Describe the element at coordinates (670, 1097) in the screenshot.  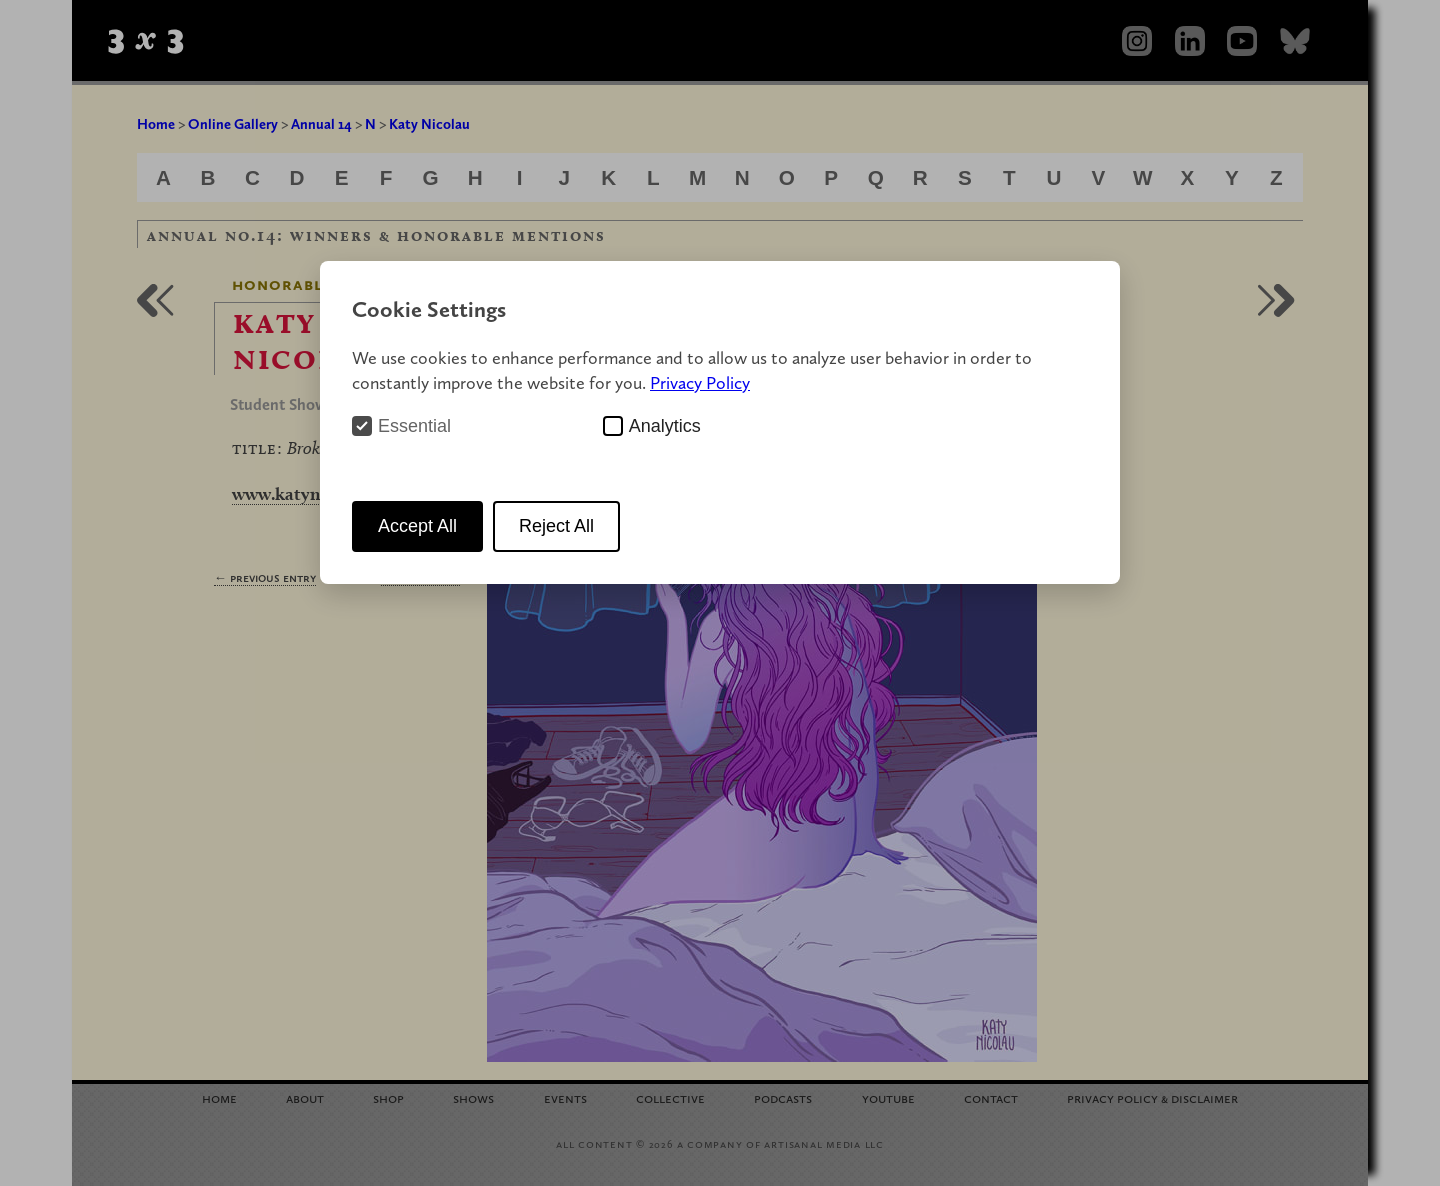
I see `Collective` at that location.